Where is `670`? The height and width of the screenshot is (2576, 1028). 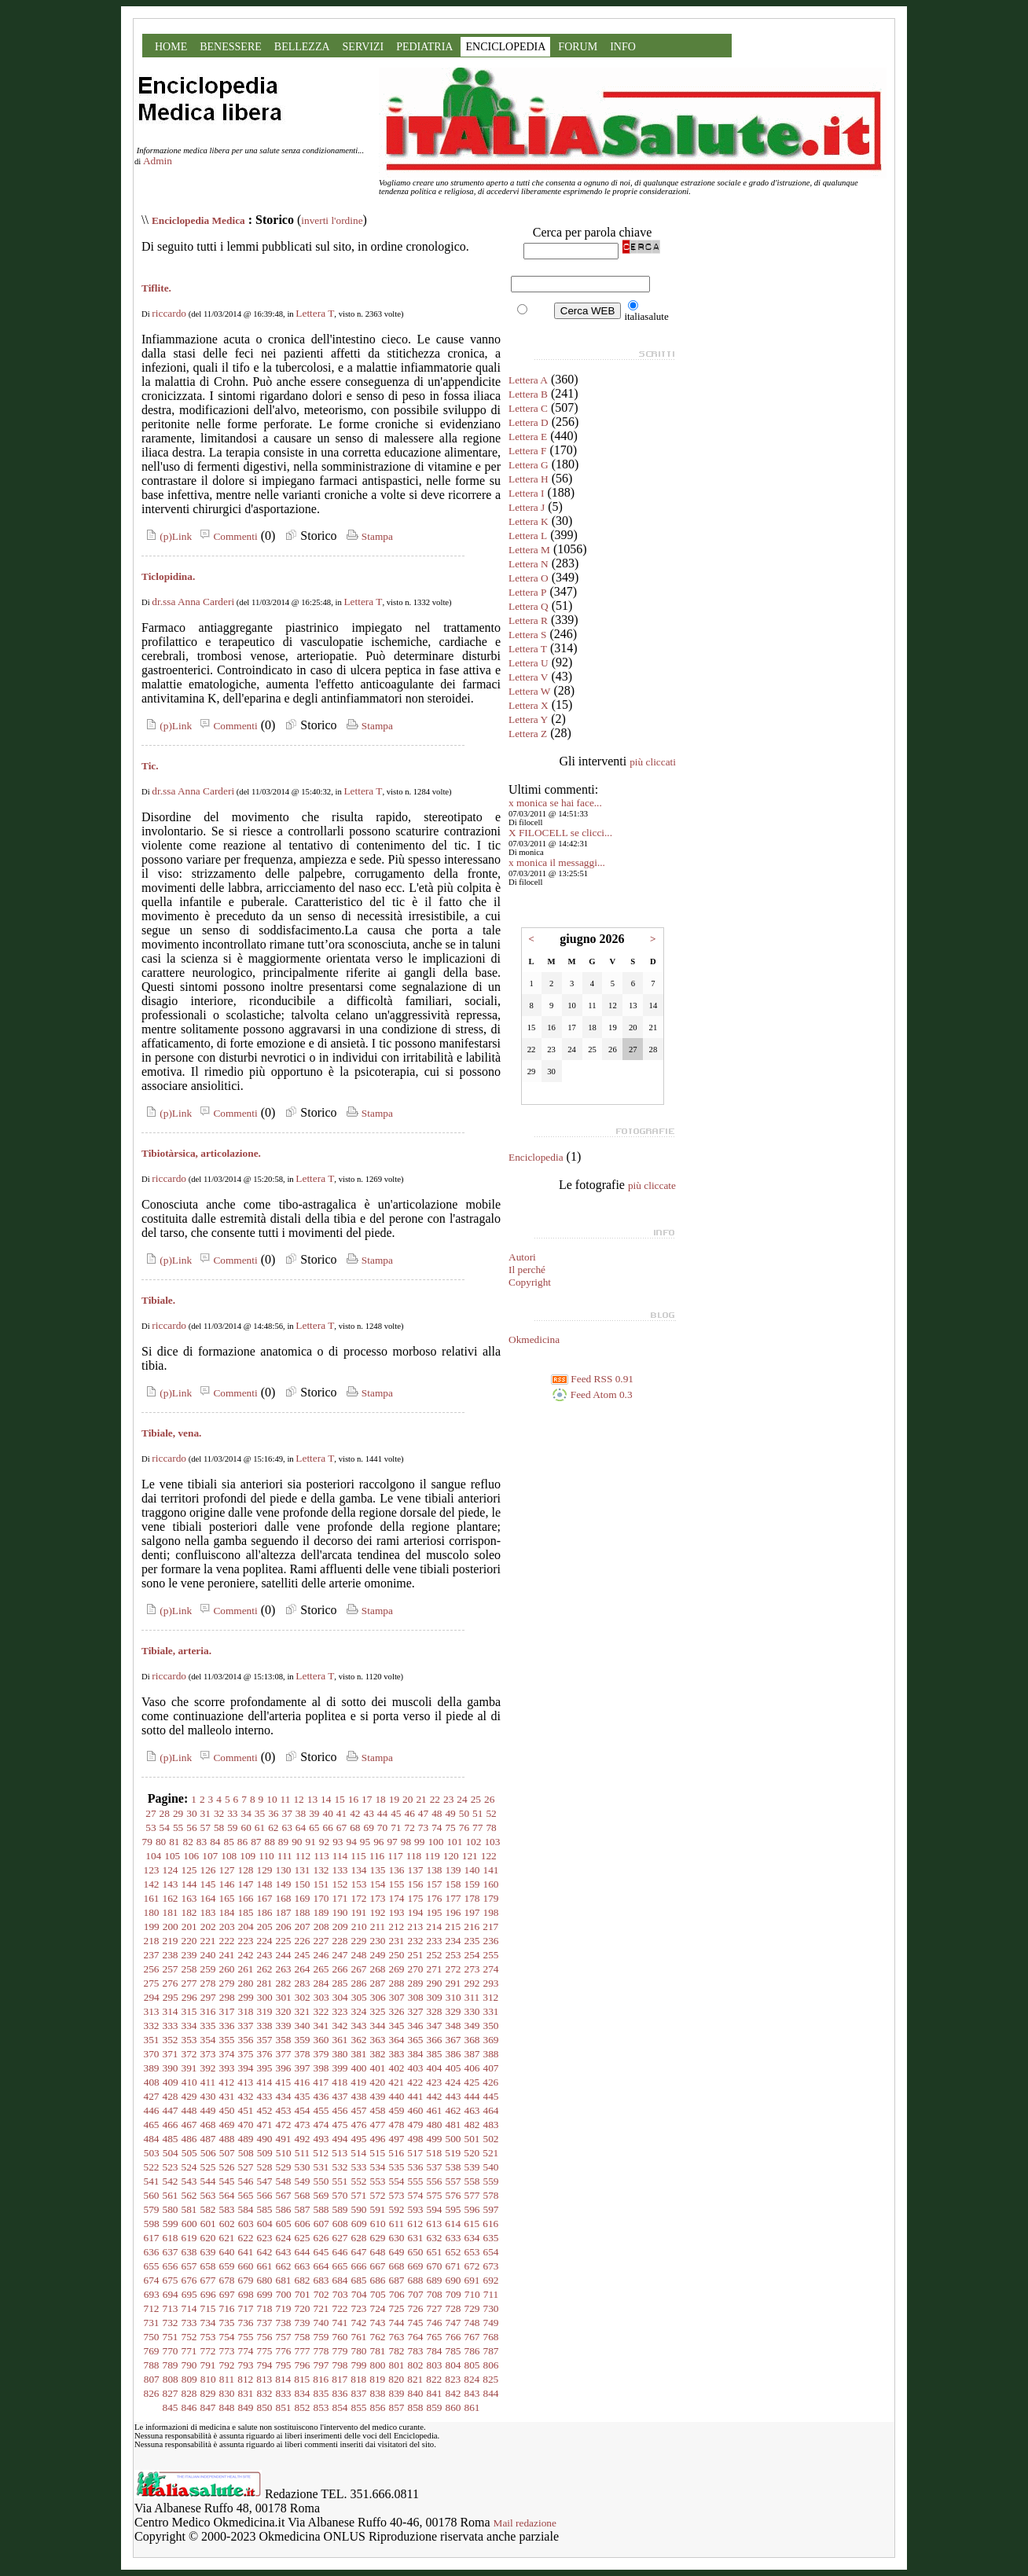 670 is located at coordinates (434, 2266).